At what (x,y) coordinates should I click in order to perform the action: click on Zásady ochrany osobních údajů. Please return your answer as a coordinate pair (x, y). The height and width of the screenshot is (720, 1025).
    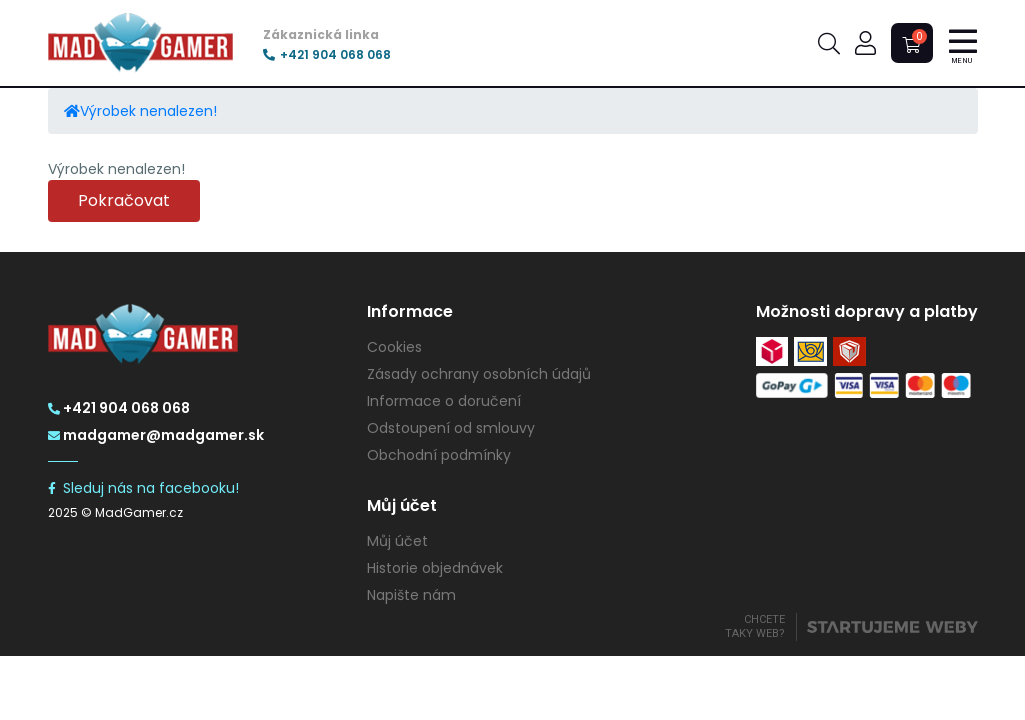
    Looking at the image, I should click on (479, 374).